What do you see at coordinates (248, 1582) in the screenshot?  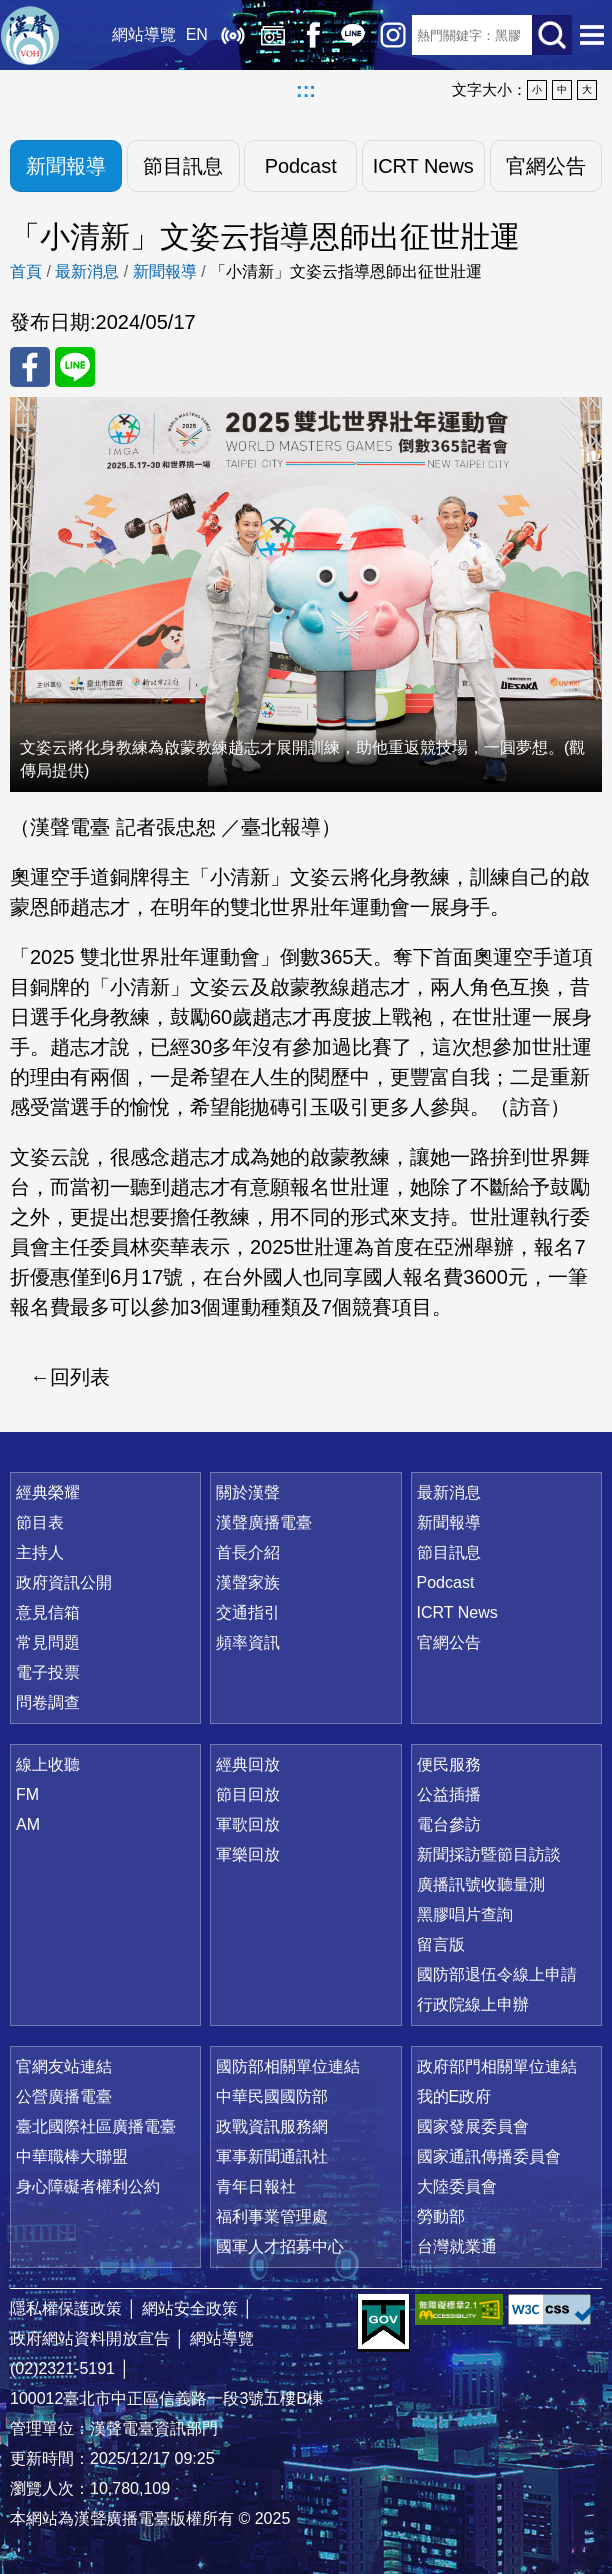 I see `漢聲家族` at bounding box center [248, 1582].